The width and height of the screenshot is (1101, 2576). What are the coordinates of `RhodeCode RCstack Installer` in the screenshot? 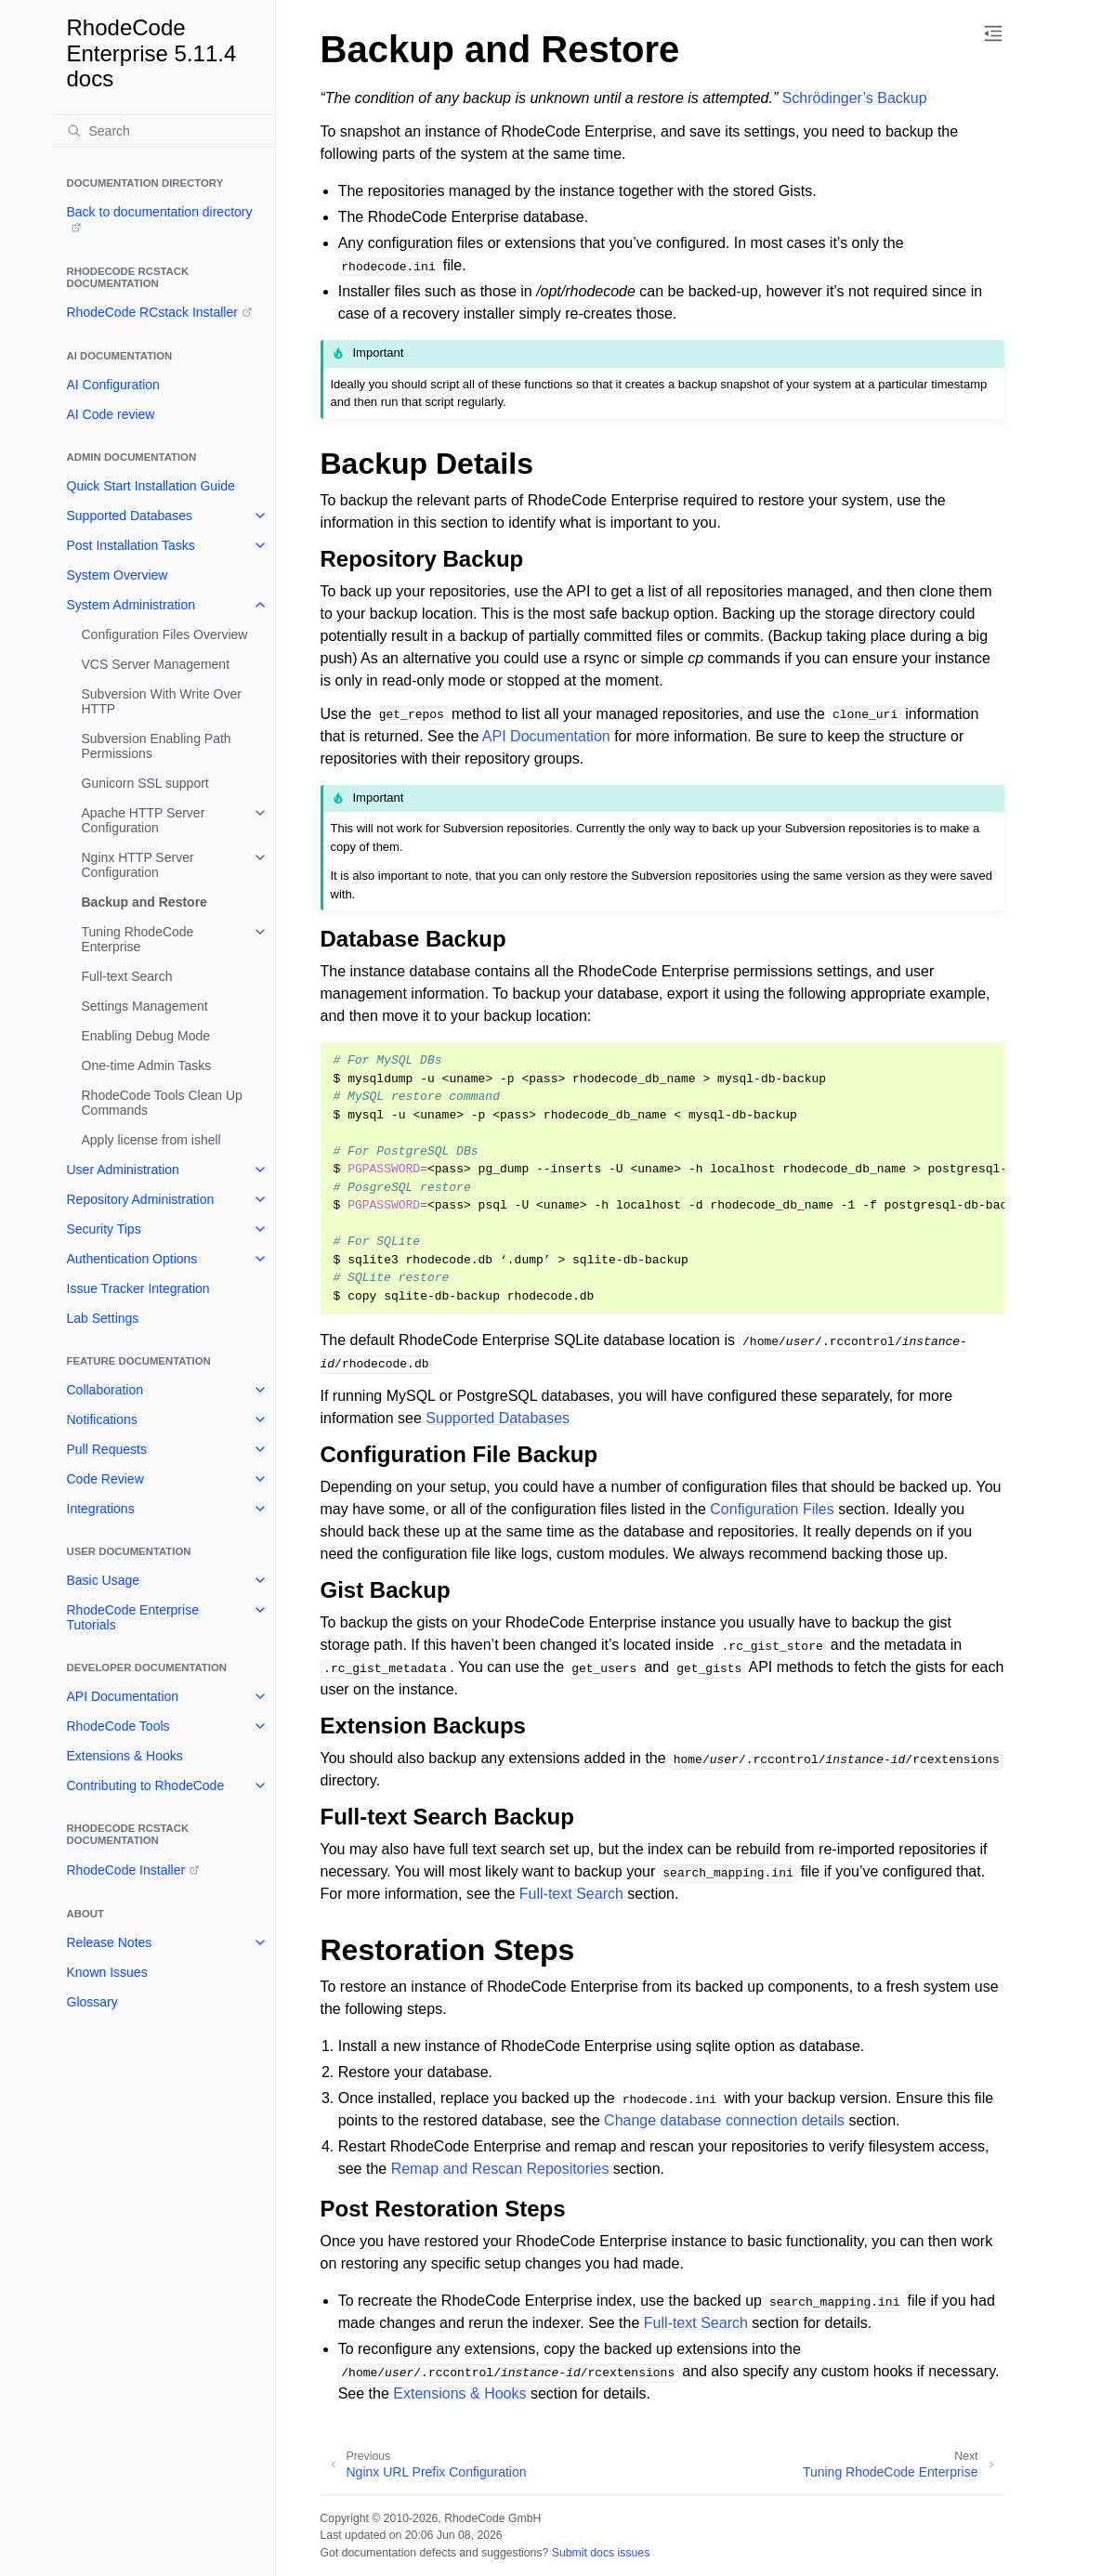 It's located at (152, 312).